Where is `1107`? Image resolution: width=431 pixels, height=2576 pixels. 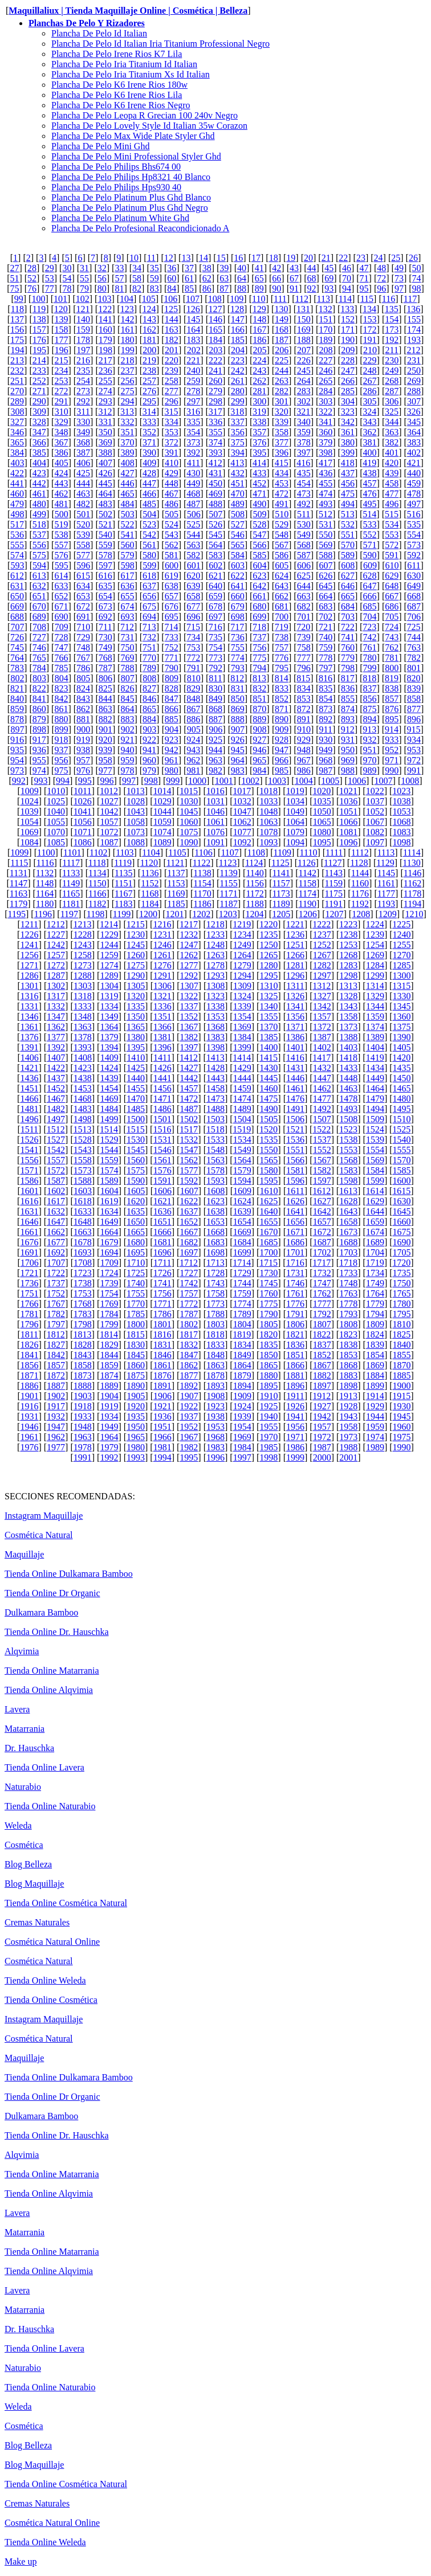
1107 is located at coordinates (229, 852).